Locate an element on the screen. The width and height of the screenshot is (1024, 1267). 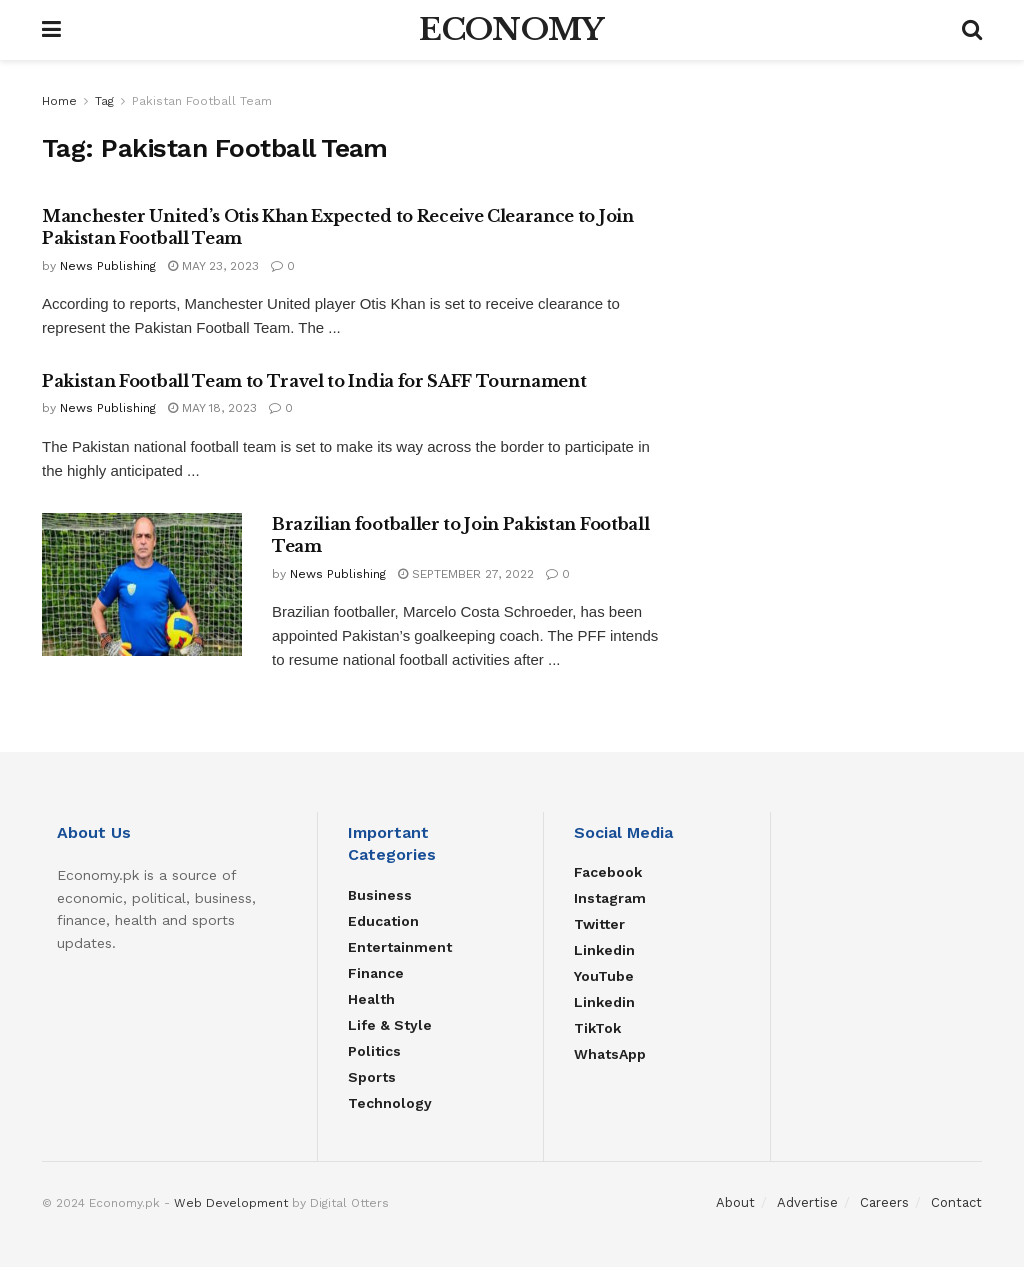
Education is located at coordinates (383, 921).